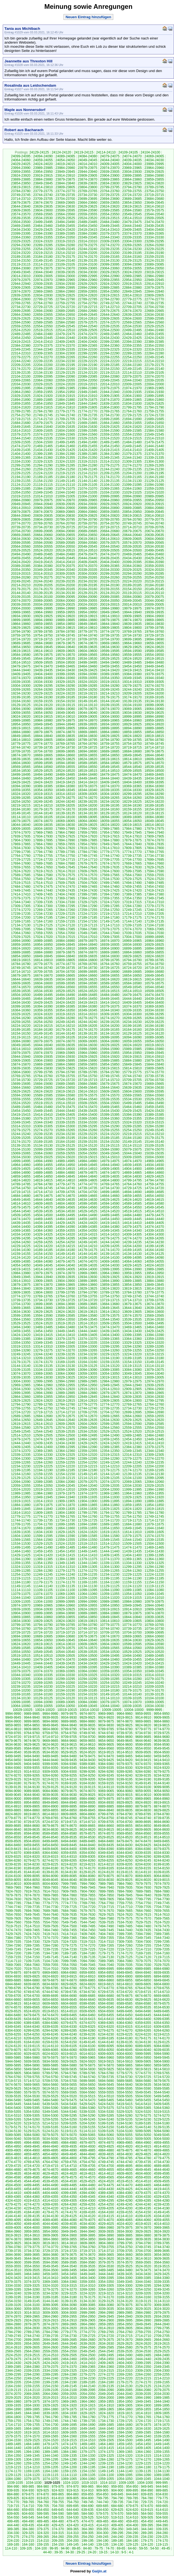 This screenshot has width=174, height=2576. Describe the element at coordinates (132, 655) in the screenshot. I see `19559-19555` at that location.